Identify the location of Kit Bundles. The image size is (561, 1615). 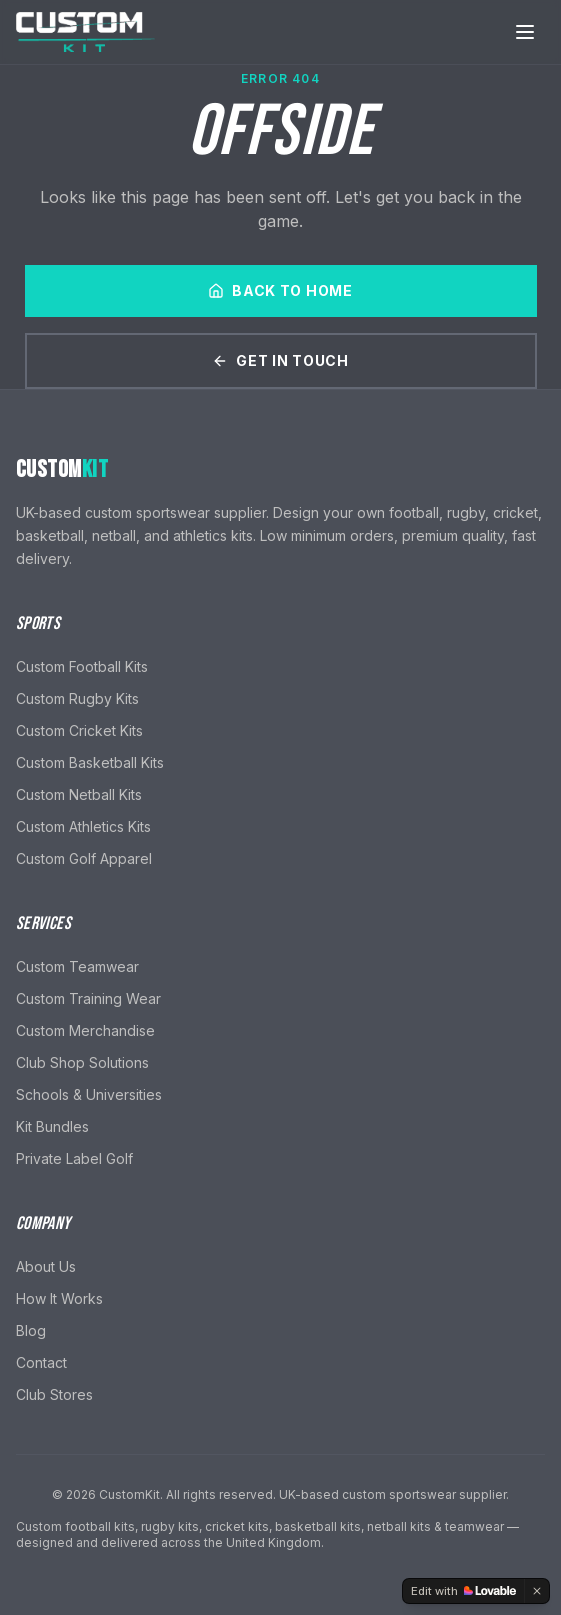
(52, 1126).